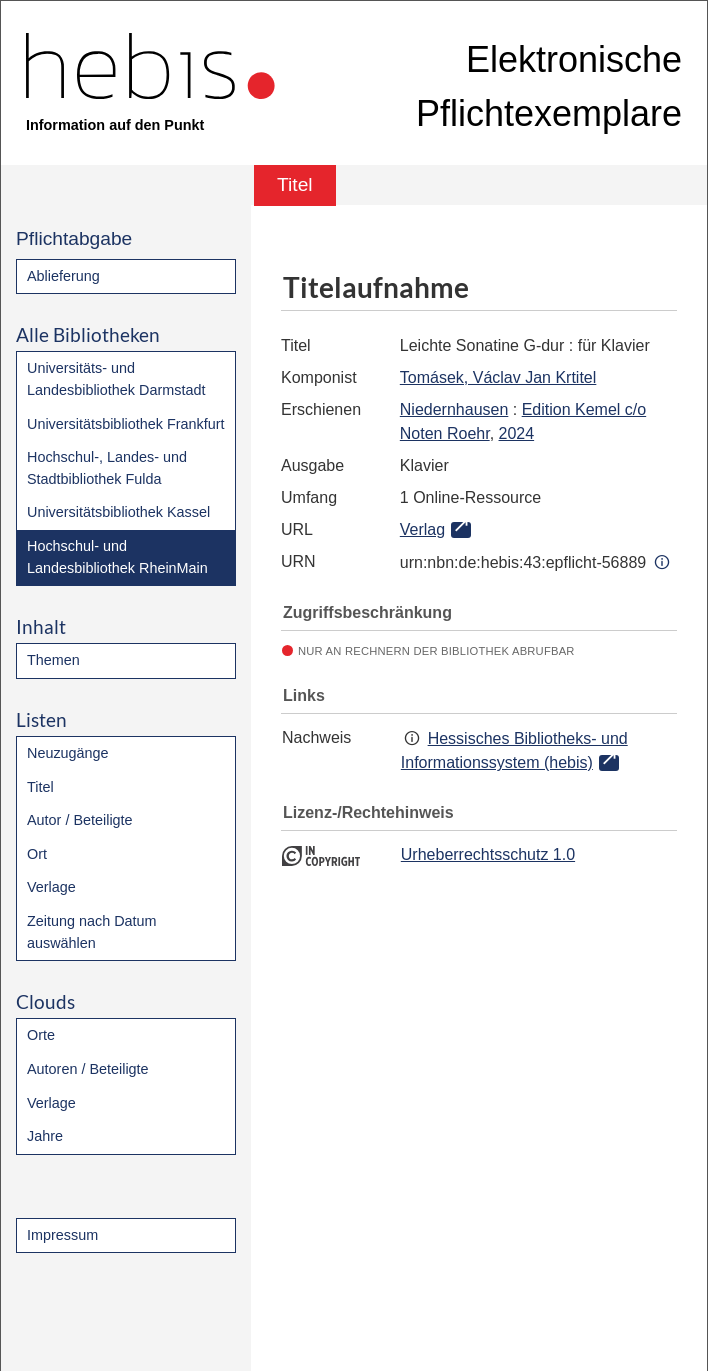 This screenshot has height=1371, width=708. I want to click on 2024, so click(517, 433).